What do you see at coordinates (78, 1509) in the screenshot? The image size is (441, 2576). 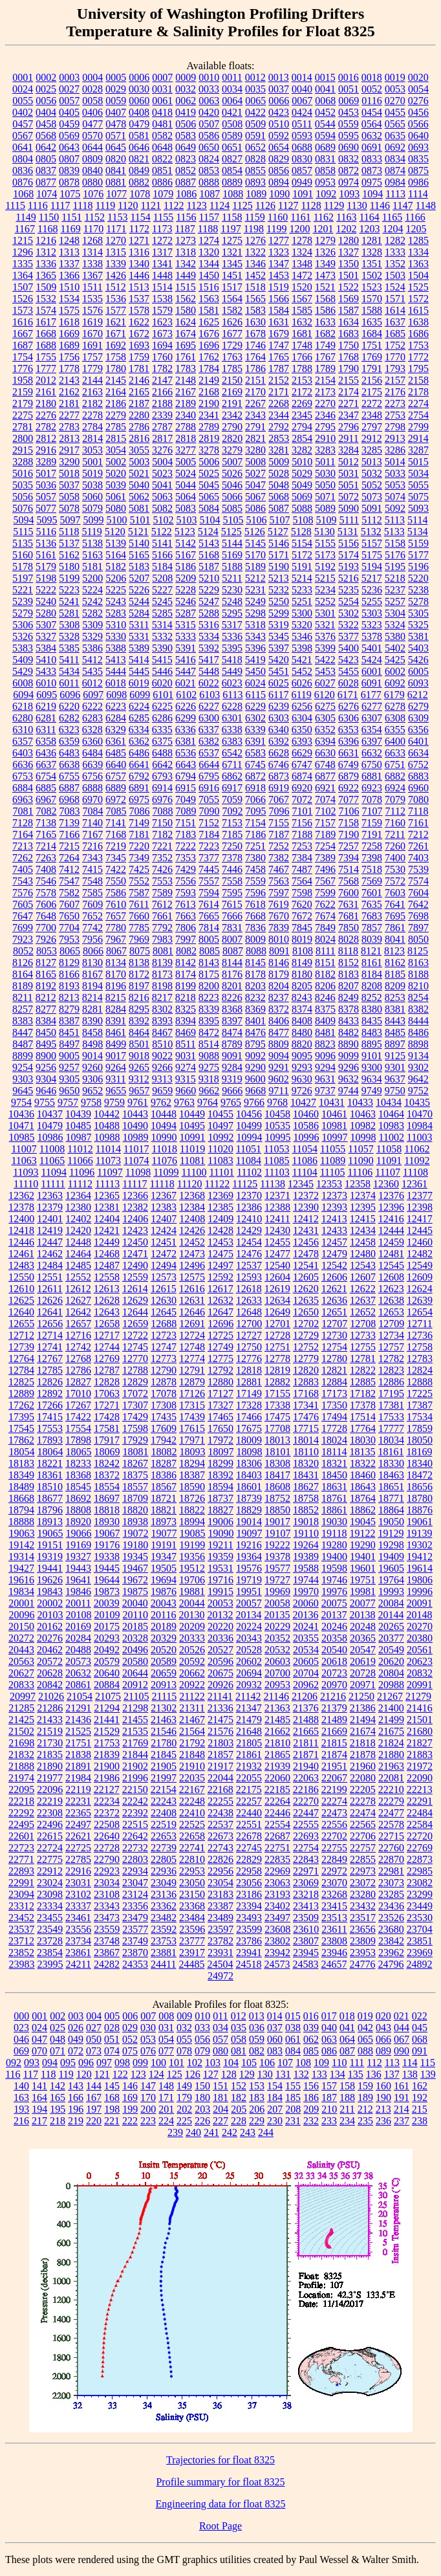 I see `18808` at bounding box center [78, 1509].